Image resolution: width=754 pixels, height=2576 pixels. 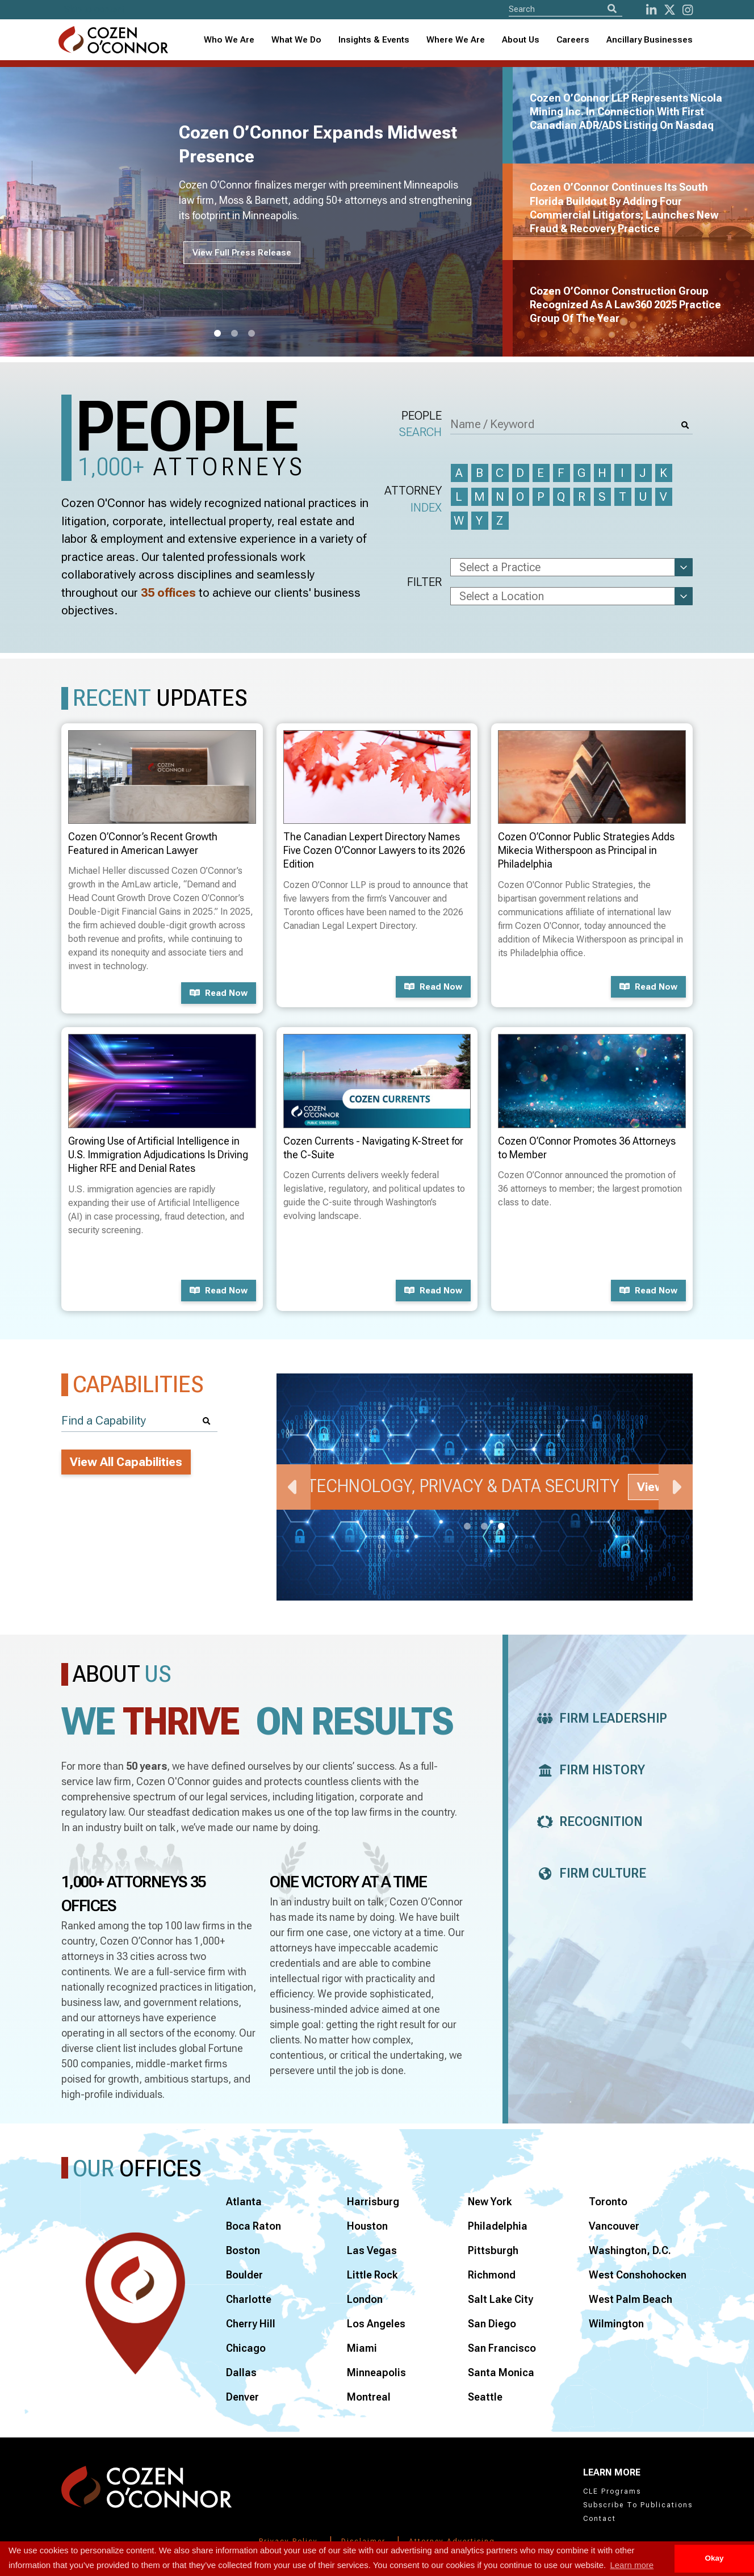 What do you see at coordinates (251, 334) in the screenshot?
I see `3 [tab]` at bounding box center [251, 334].